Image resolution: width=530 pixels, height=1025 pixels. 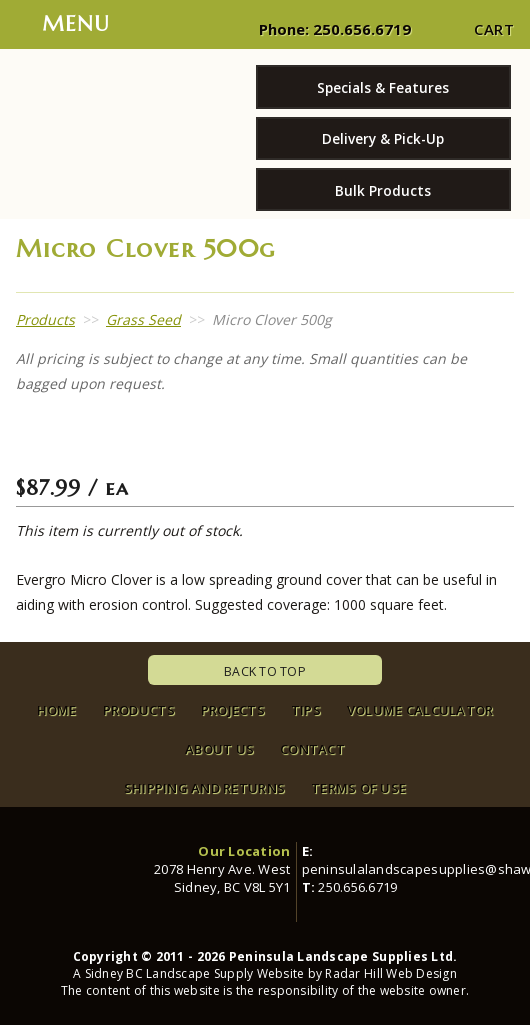 What do you see at coordinates (219, 749) in the screenshot?
I see `About Us` at bounding box center [219, 749].